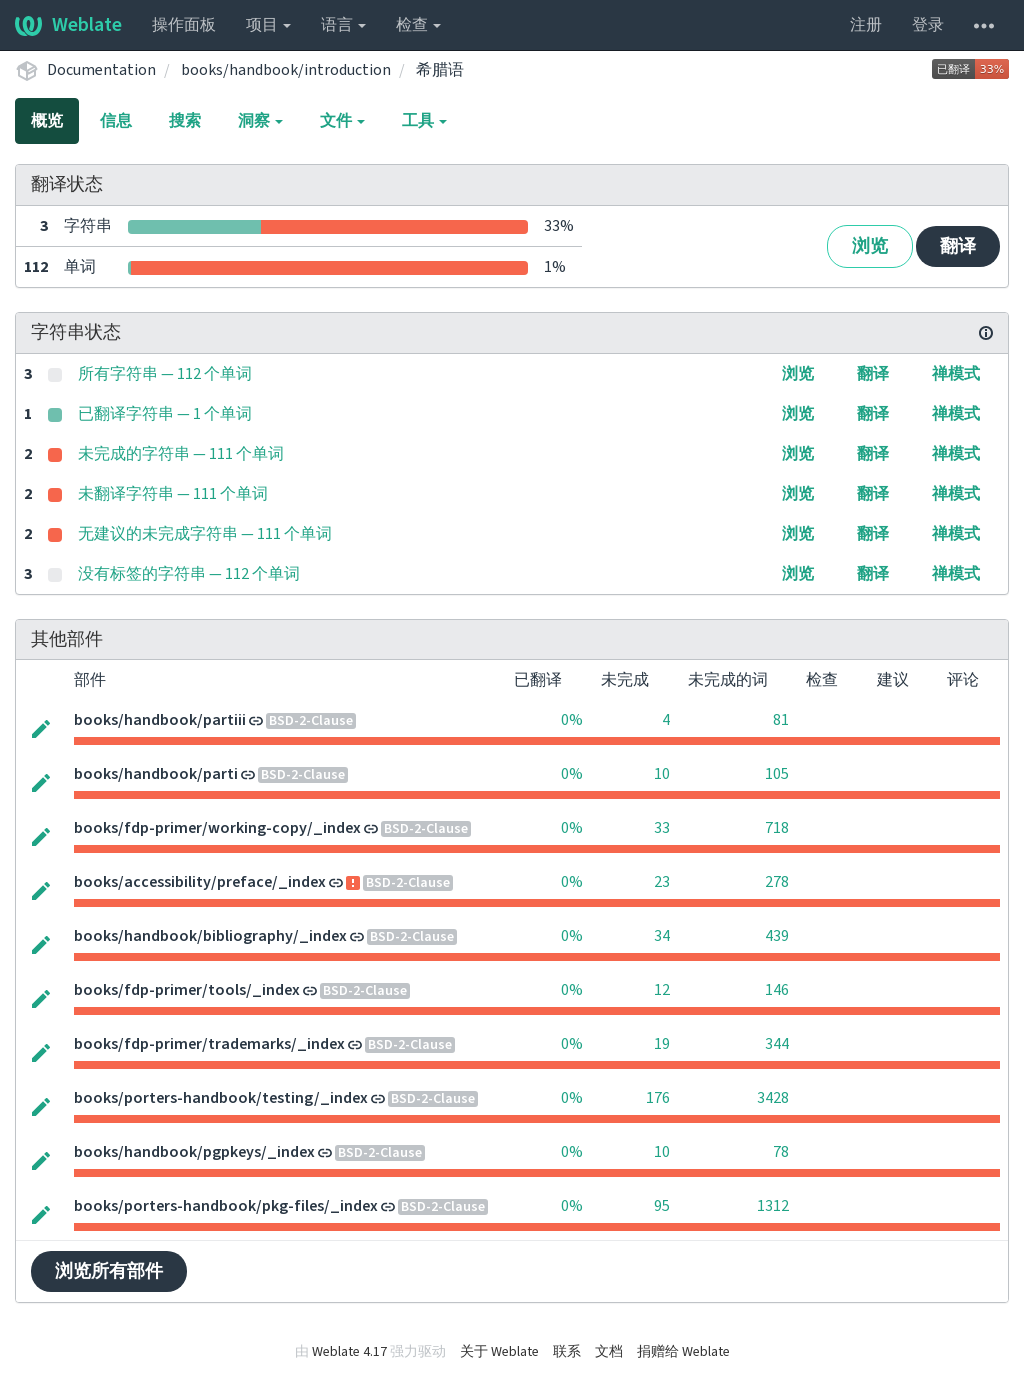 This screenshot has width=1024, height=1386. Describe the element at coordinates (187, 990) in the screenshot. I see `books/fdp-primer/tools/_index` at that location.